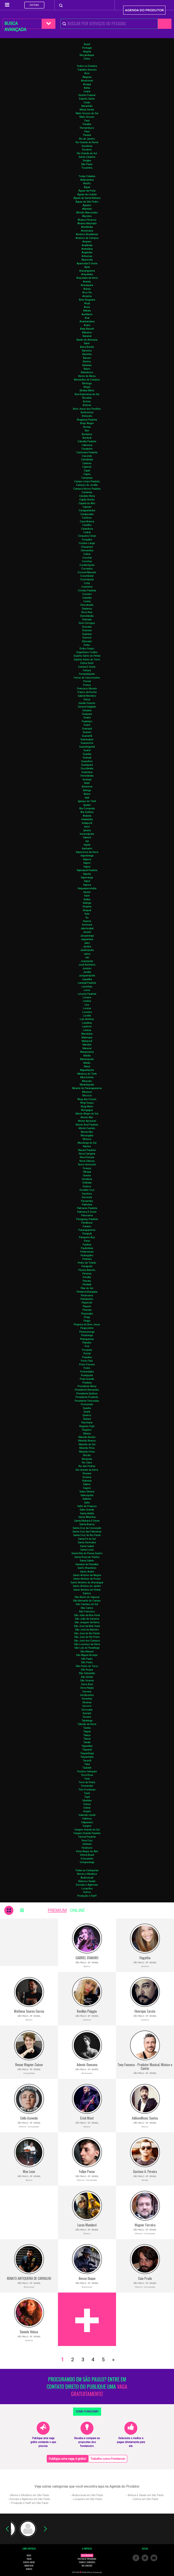 The image size is (174, 2576). Describe the element at coordinates (87, 1208) in the screenshot. I see `Palmares Paulista` at that location.